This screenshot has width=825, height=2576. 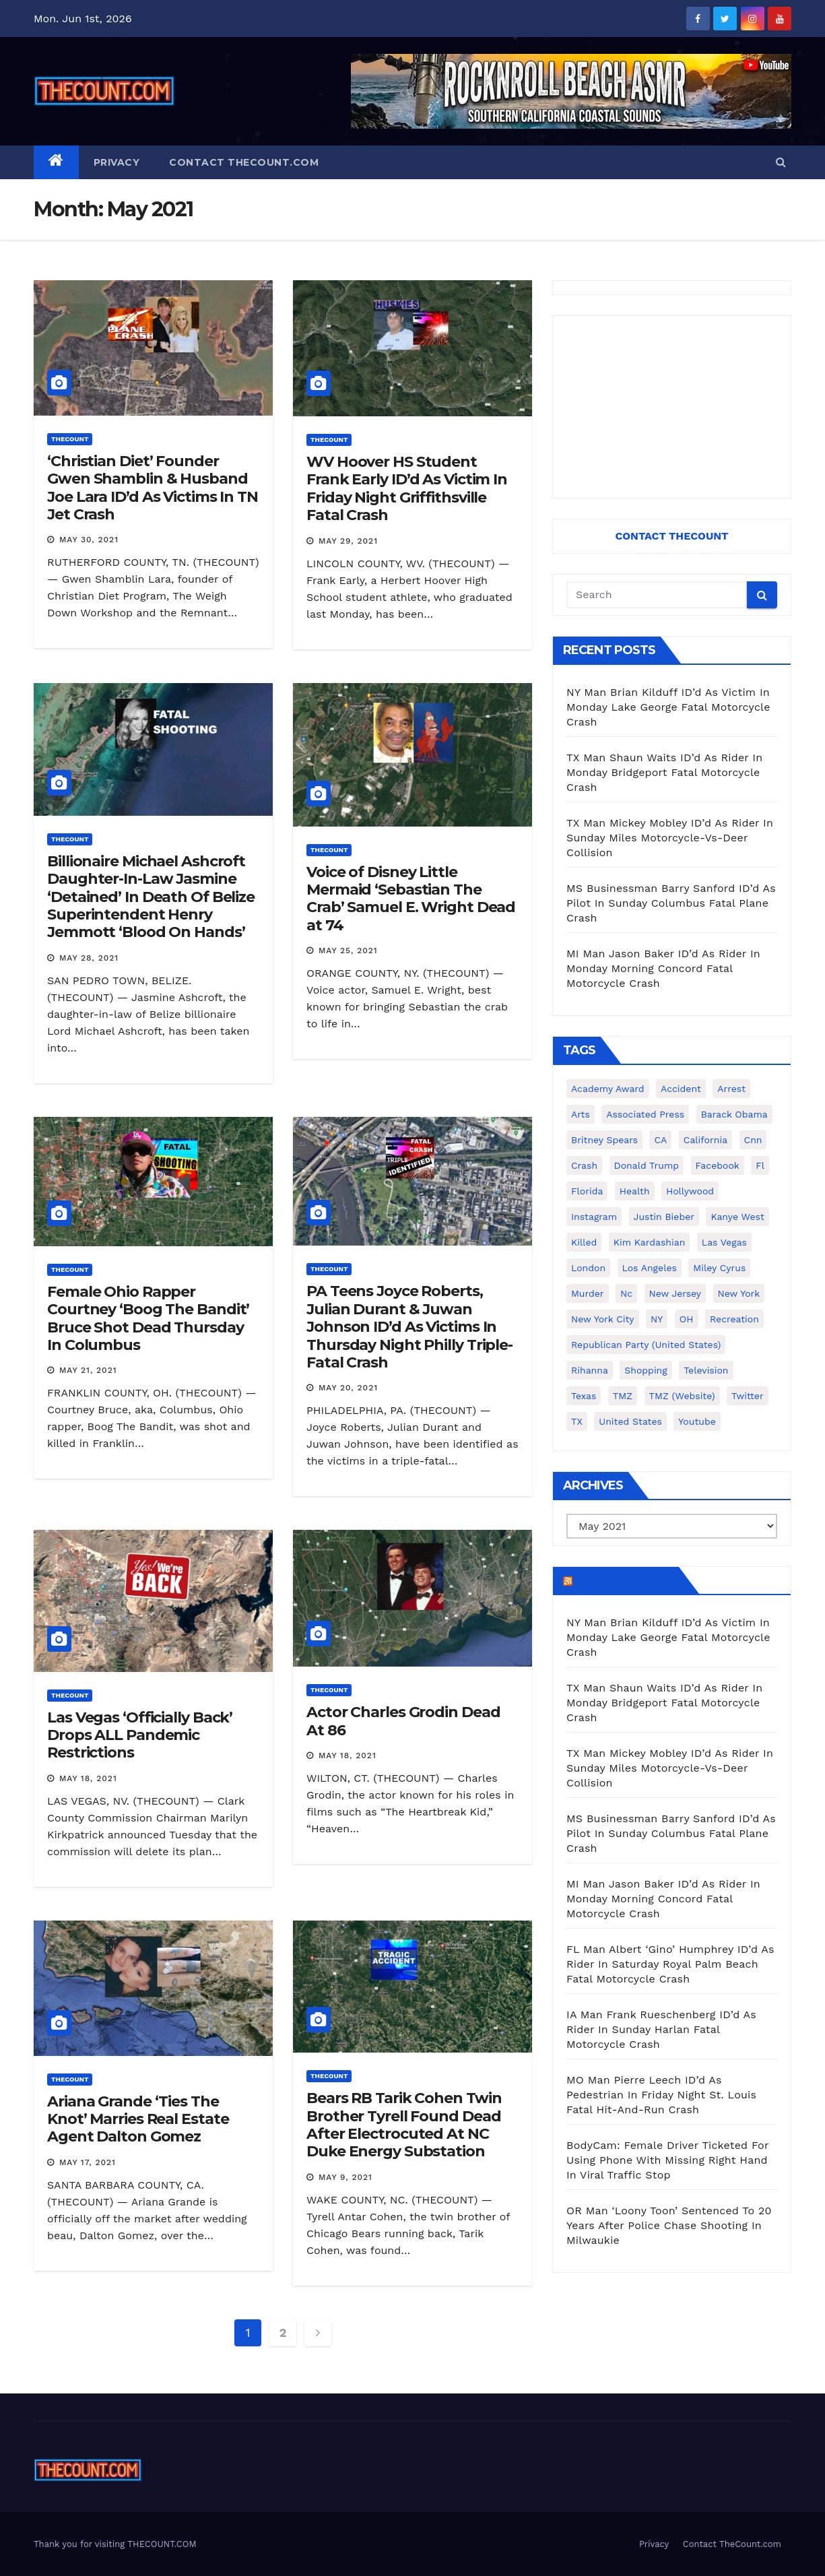 I want to click on London [London (223 items)], so click(x=588, y=1267).